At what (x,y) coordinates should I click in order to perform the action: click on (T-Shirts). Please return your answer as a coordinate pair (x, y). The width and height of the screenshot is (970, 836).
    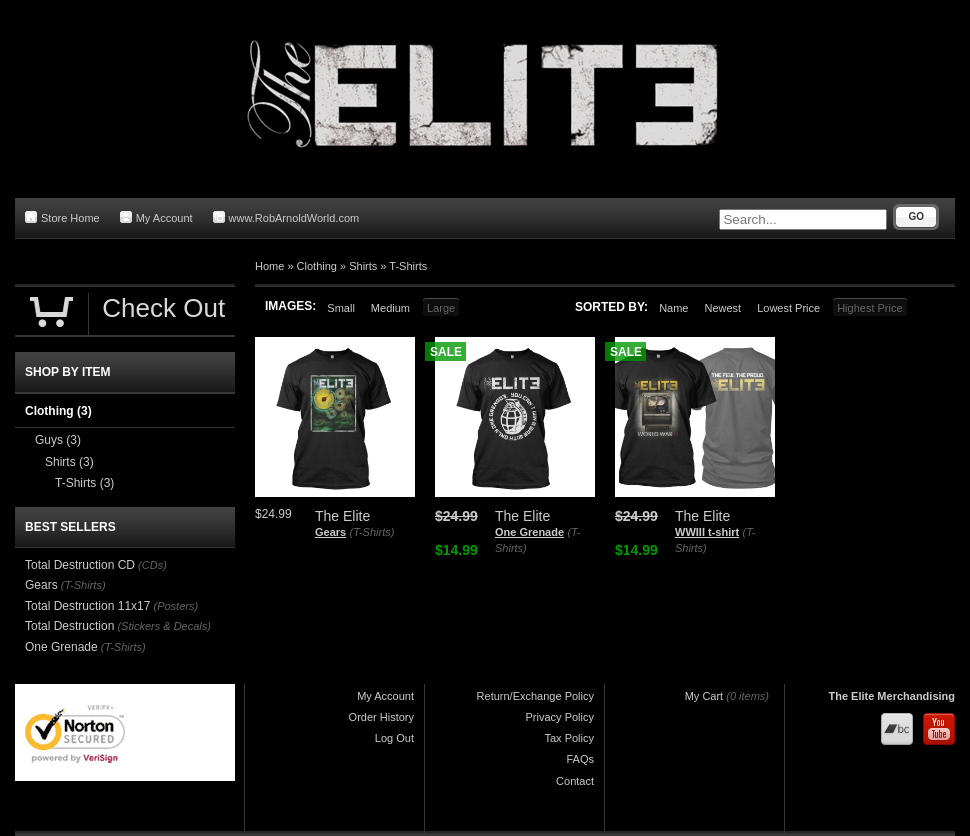
    Looking at the image, I should click on (372, 532).